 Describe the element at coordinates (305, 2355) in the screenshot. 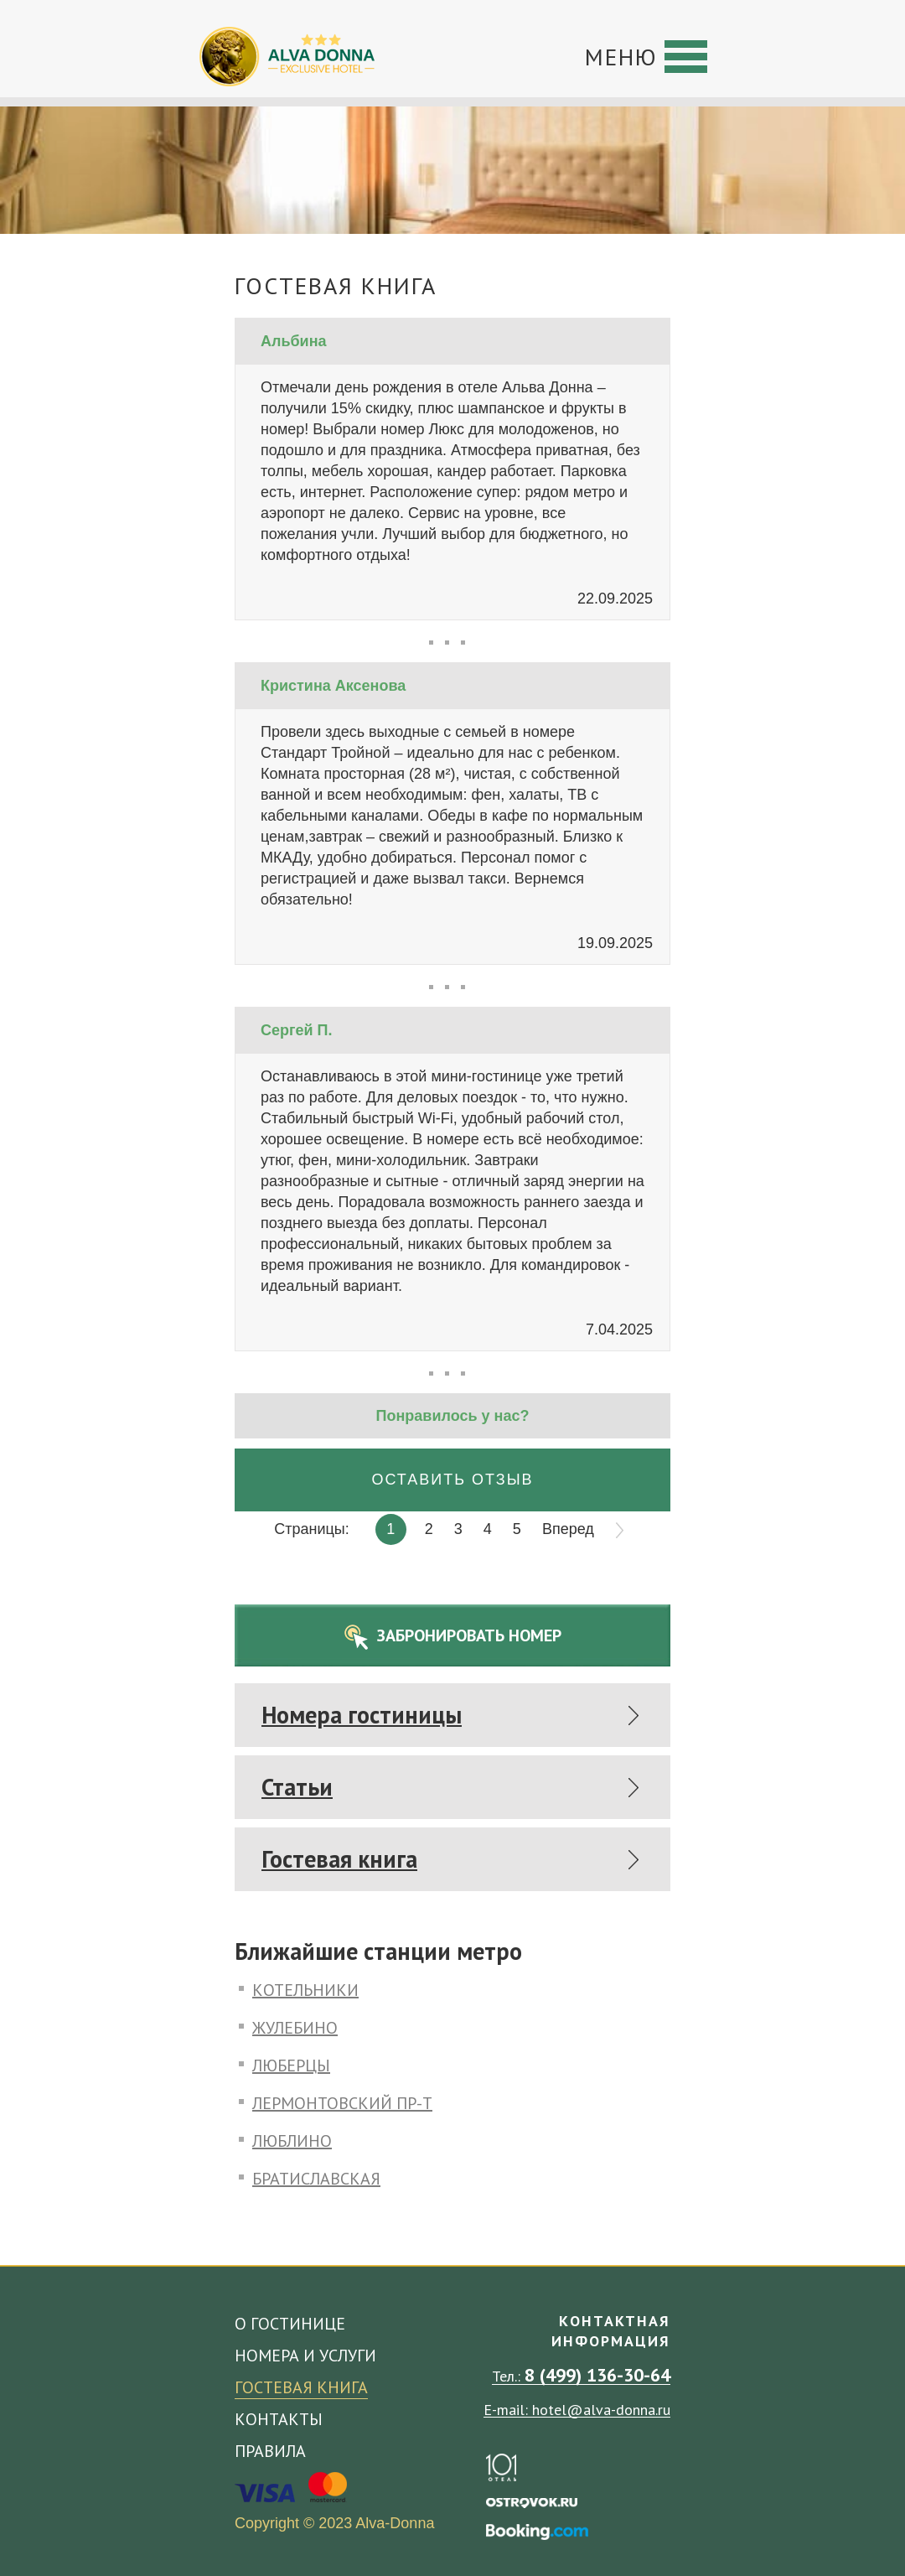

I see `Номера и услуги` at that location.